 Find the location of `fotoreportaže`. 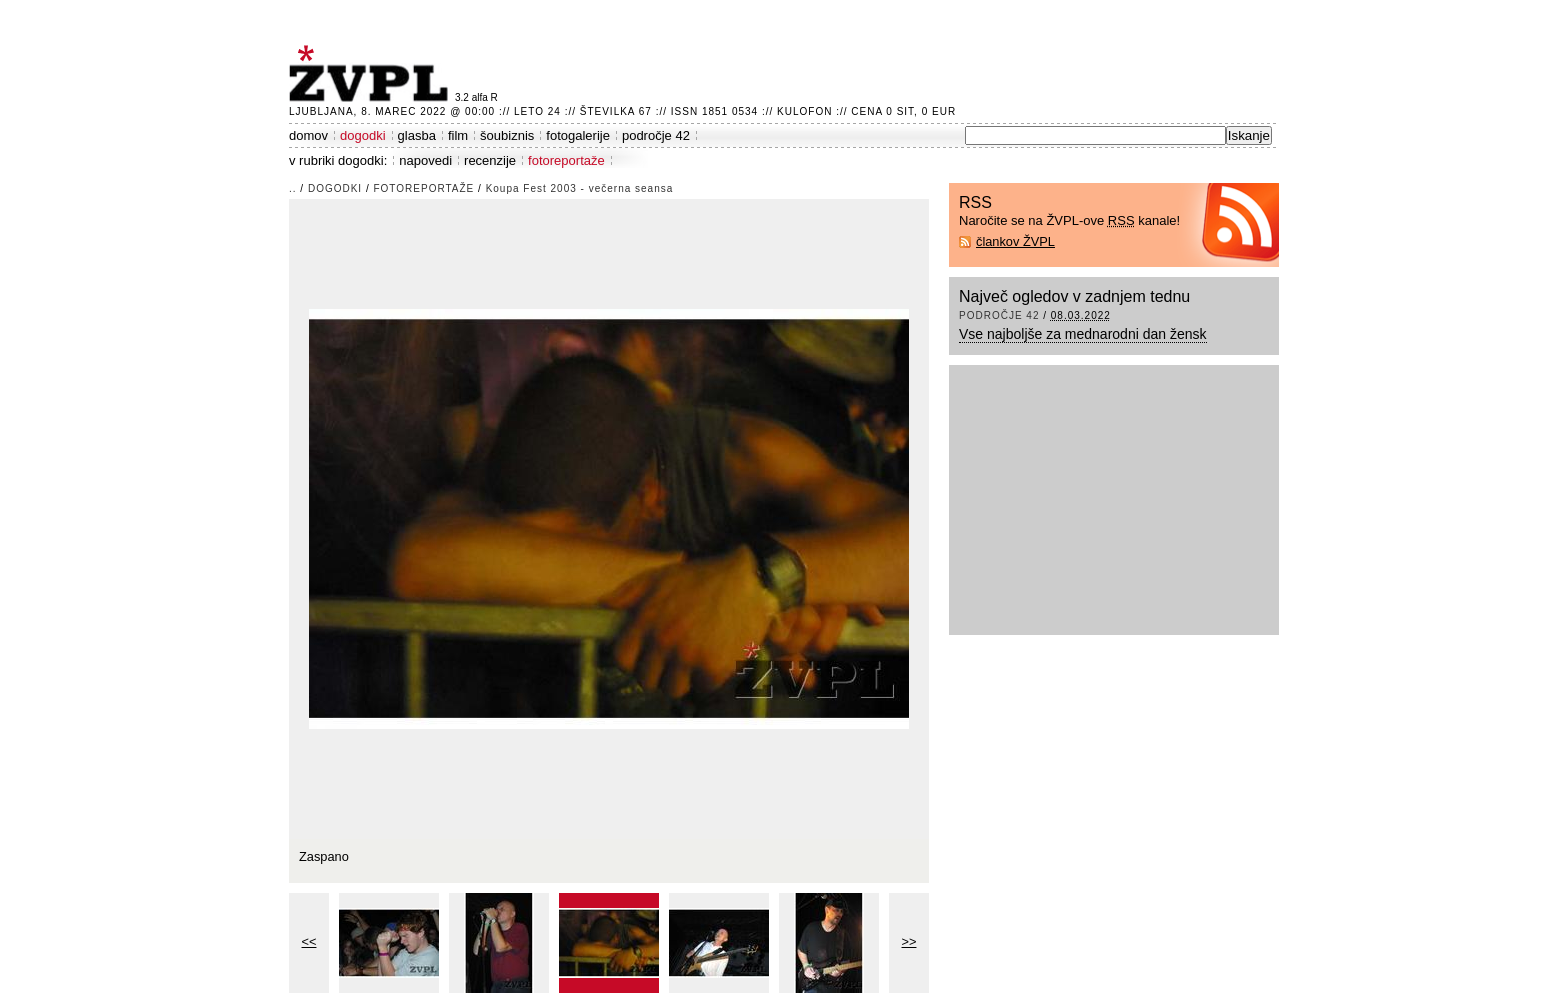

fotoreportaže is located at coordinates (566, 160).